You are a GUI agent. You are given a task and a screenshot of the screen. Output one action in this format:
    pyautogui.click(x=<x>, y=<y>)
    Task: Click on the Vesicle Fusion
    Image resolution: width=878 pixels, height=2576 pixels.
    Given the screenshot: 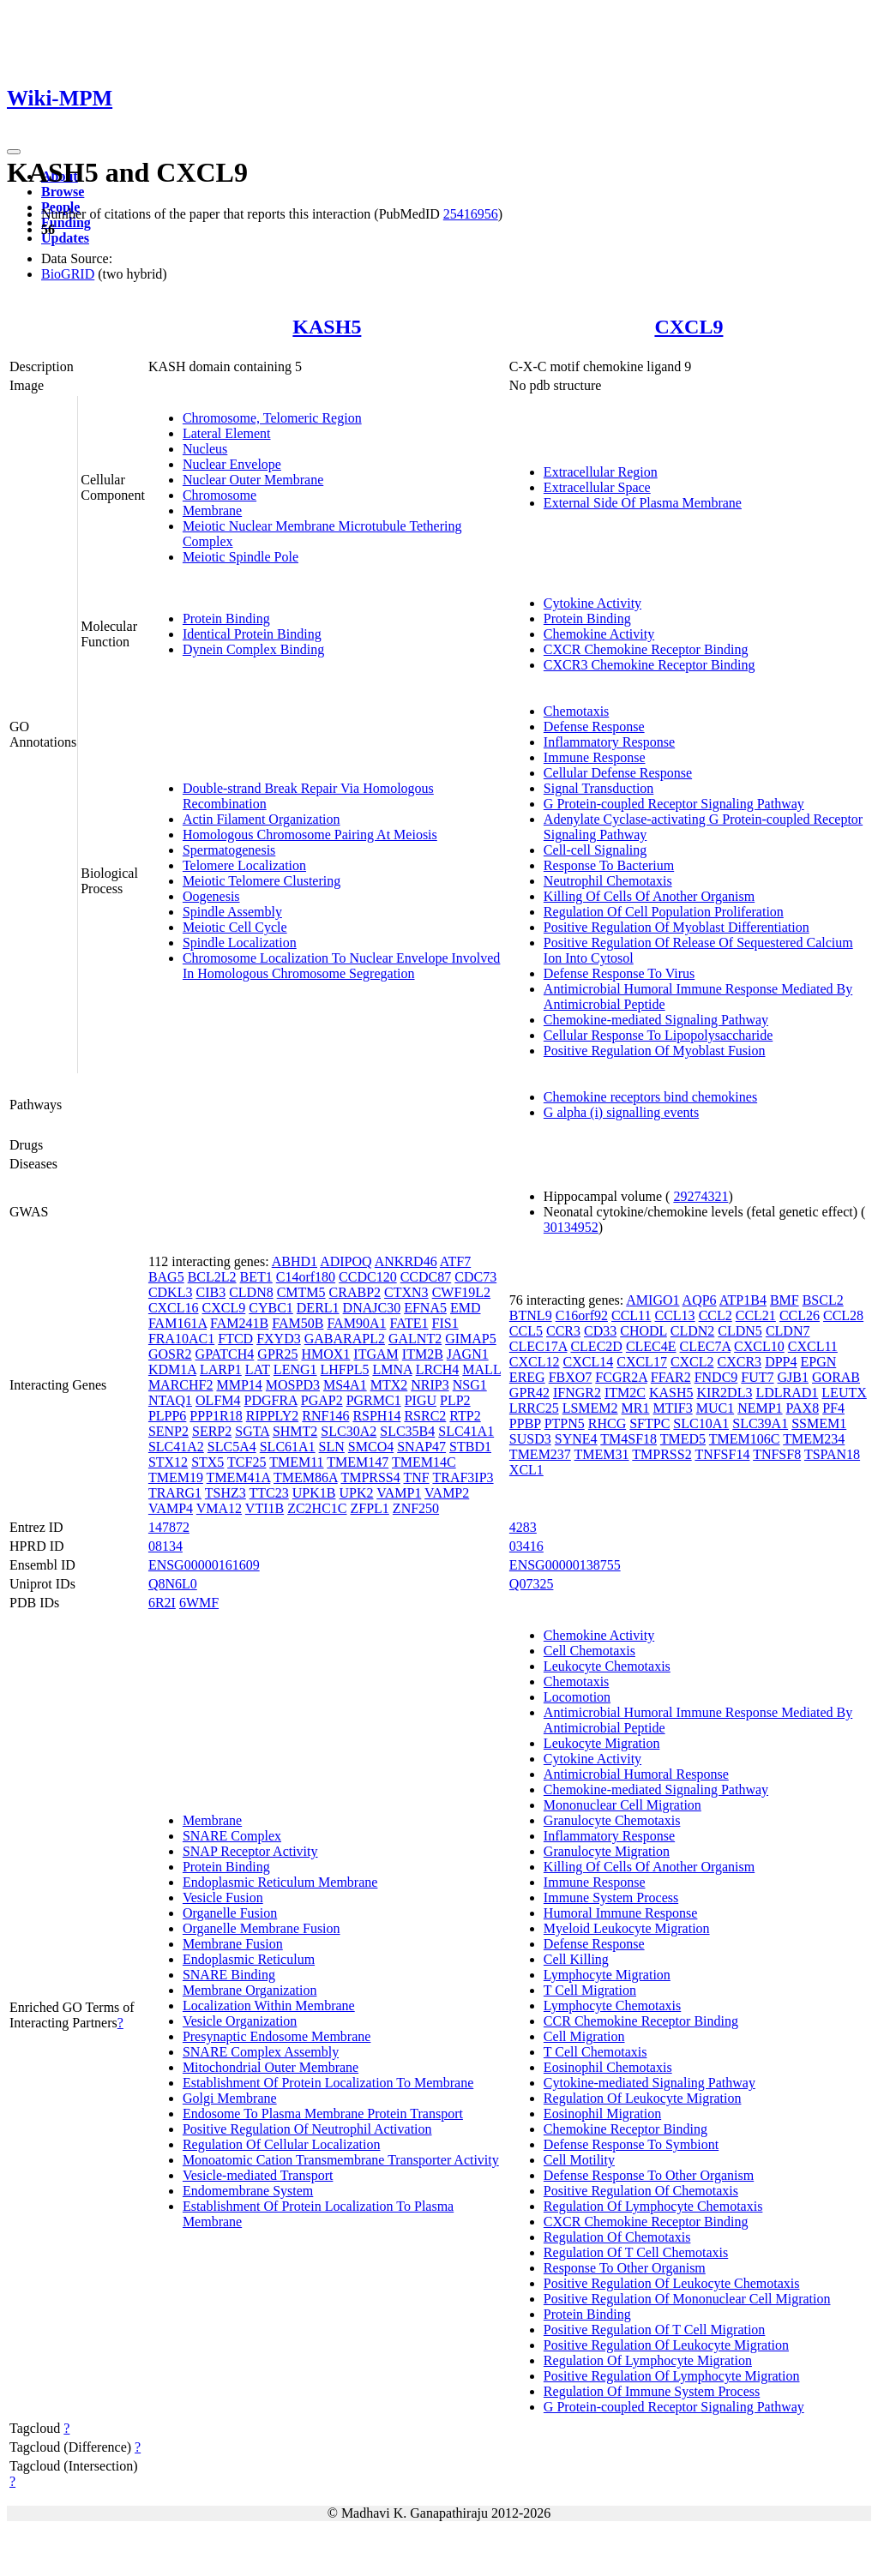 What is the action you would take?
    pyautogui.click(x=223, y=1897)
    